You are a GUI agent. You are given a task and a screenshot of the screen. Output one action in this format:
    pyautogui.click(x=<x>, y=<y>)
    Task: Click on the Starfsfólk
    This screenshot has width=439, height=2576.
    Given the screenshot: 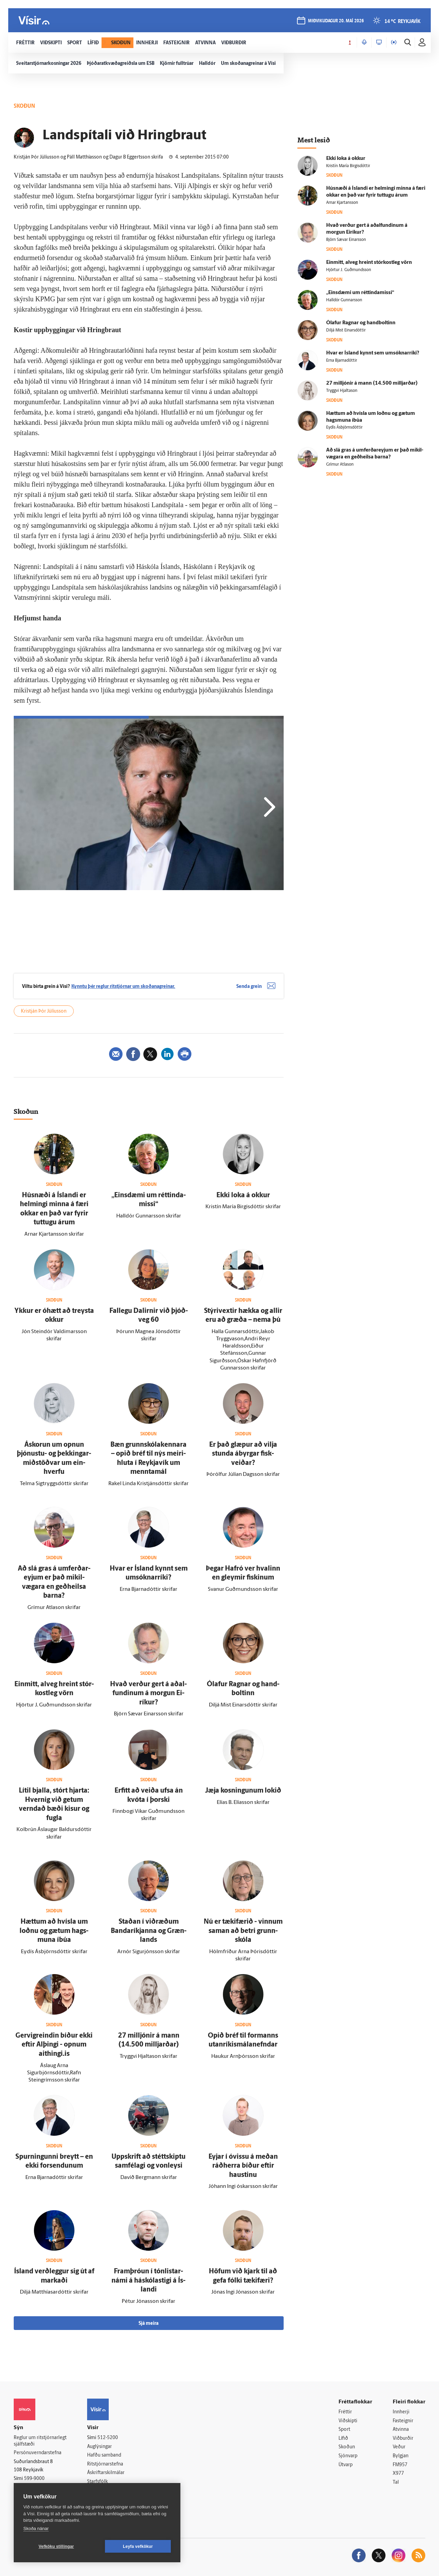 What is the action you would take?
    pyautogui.click(x=97, y=2481)
    